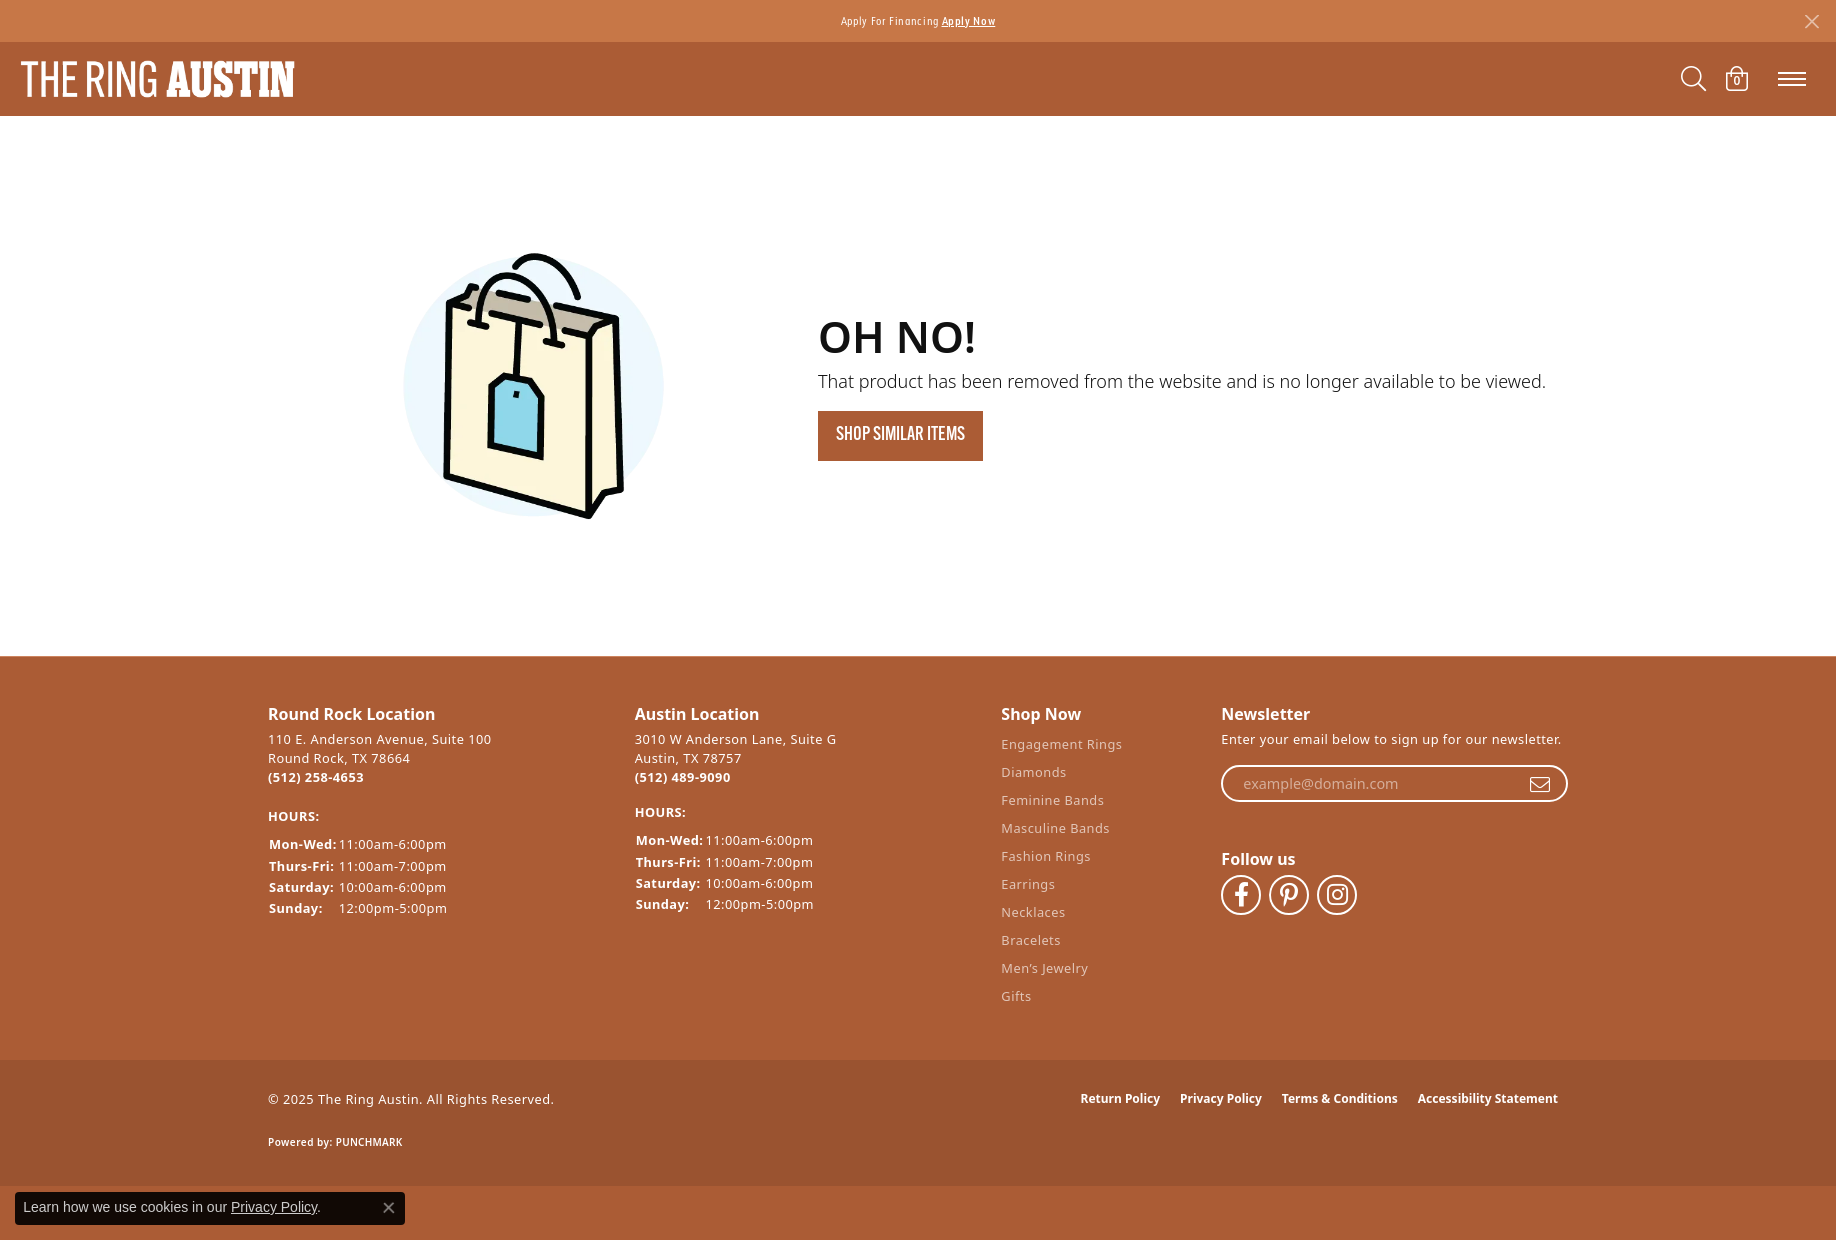 This screenshot has height=1240, width=1836. Describe the element at coordinates (900, 435) in the screenshot. I see `Shop Similar Items` at that location.